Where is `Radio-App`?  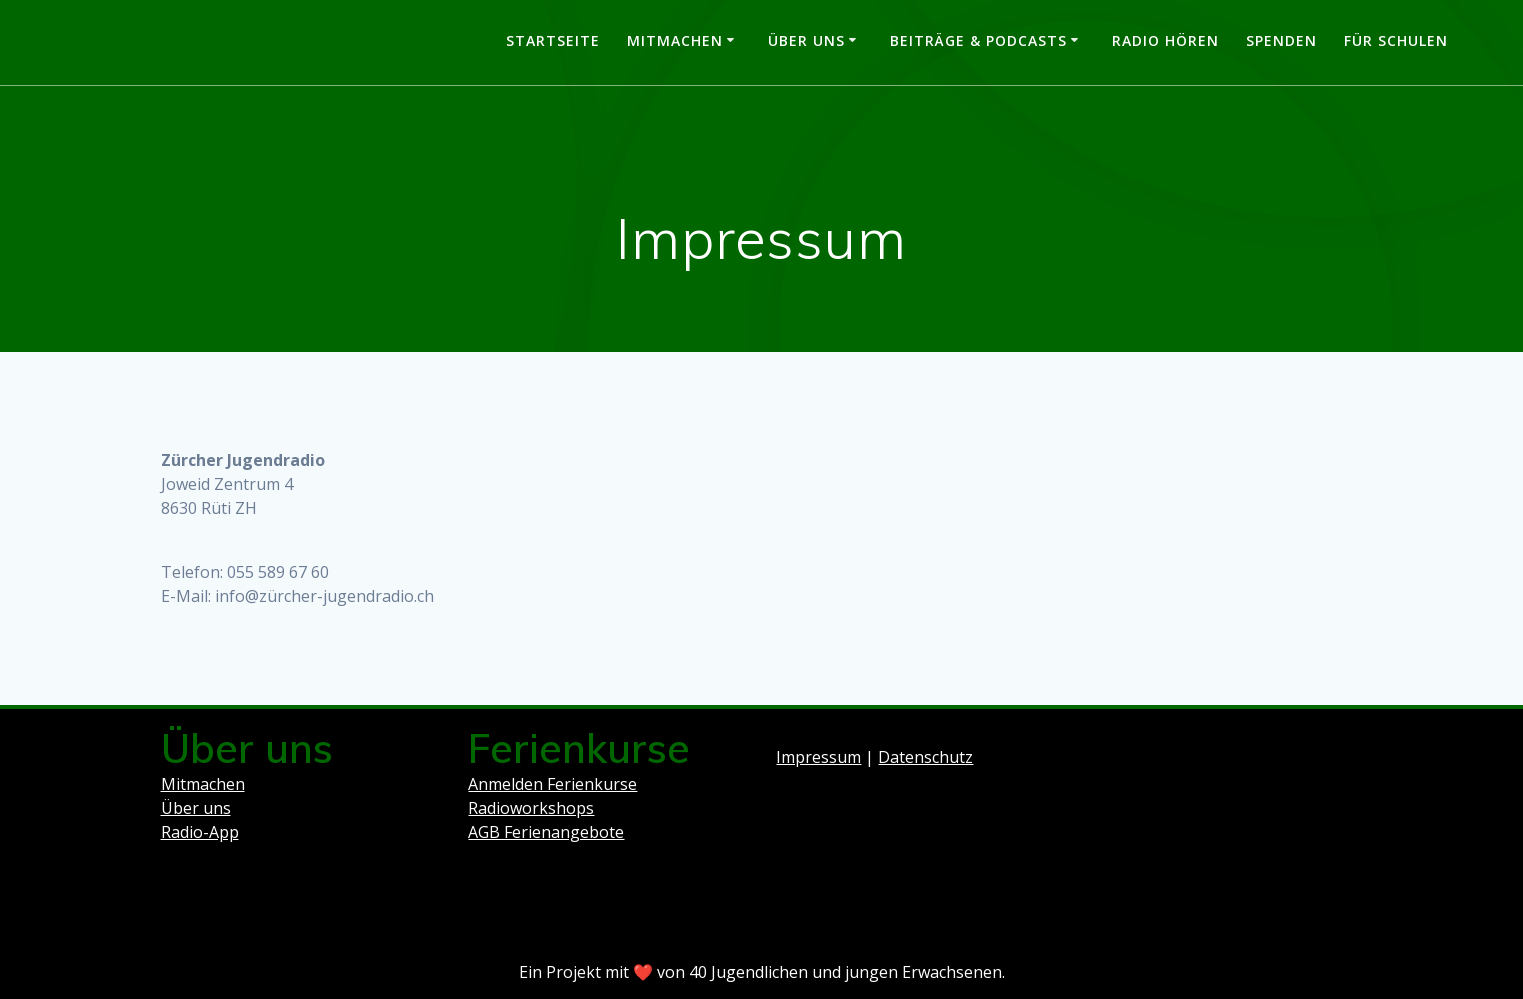 Radio-App is located at coordinates (200, 832).